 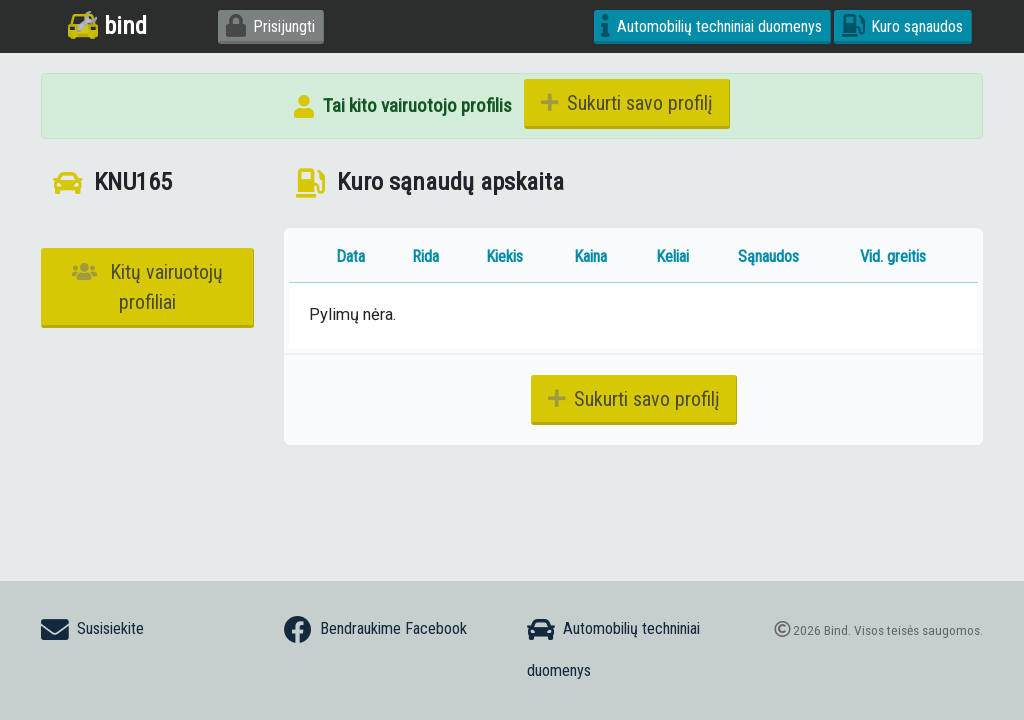 I want to click on Sukurti savo profilį, so click(x=627, y=103).